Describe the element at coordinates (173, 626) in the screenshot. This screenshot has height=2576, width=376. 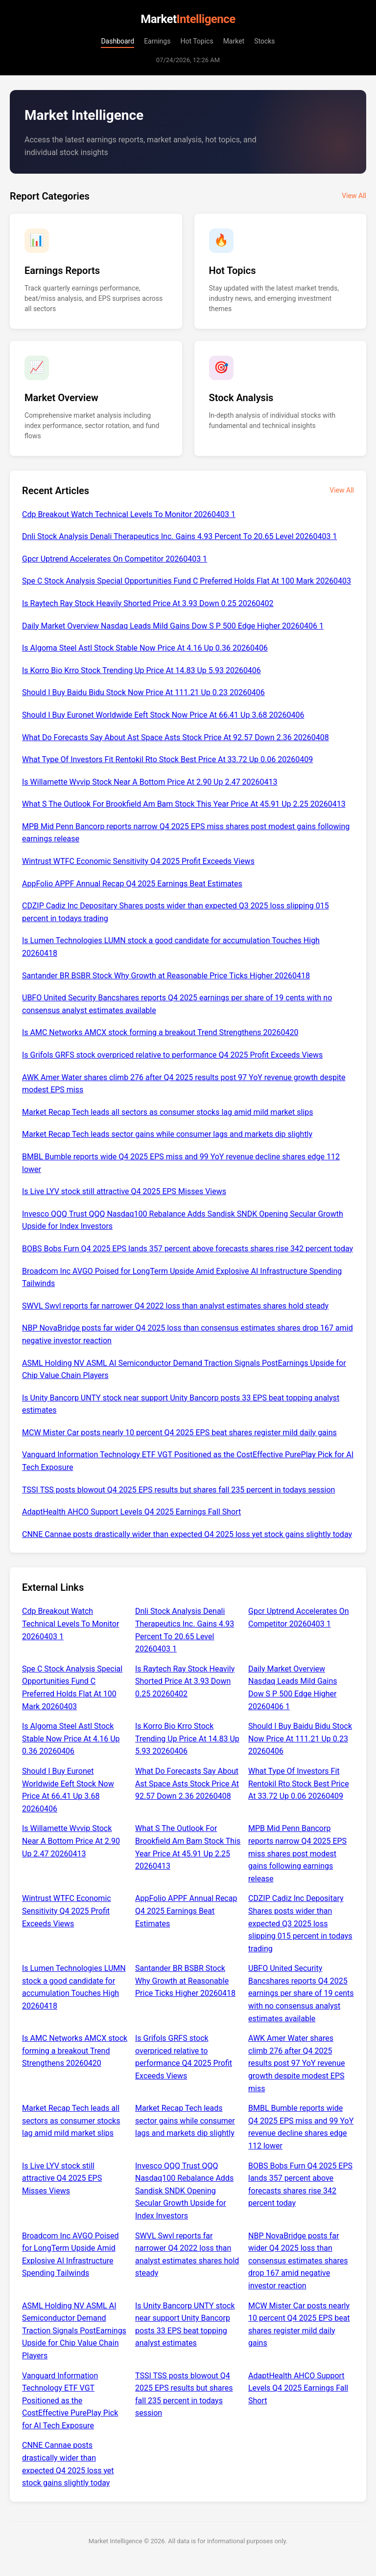
I see `Daily Market Overview Nasdaq Leads Mild Gains Dow S P 500 Edge Higher 20260406 1` at that location.